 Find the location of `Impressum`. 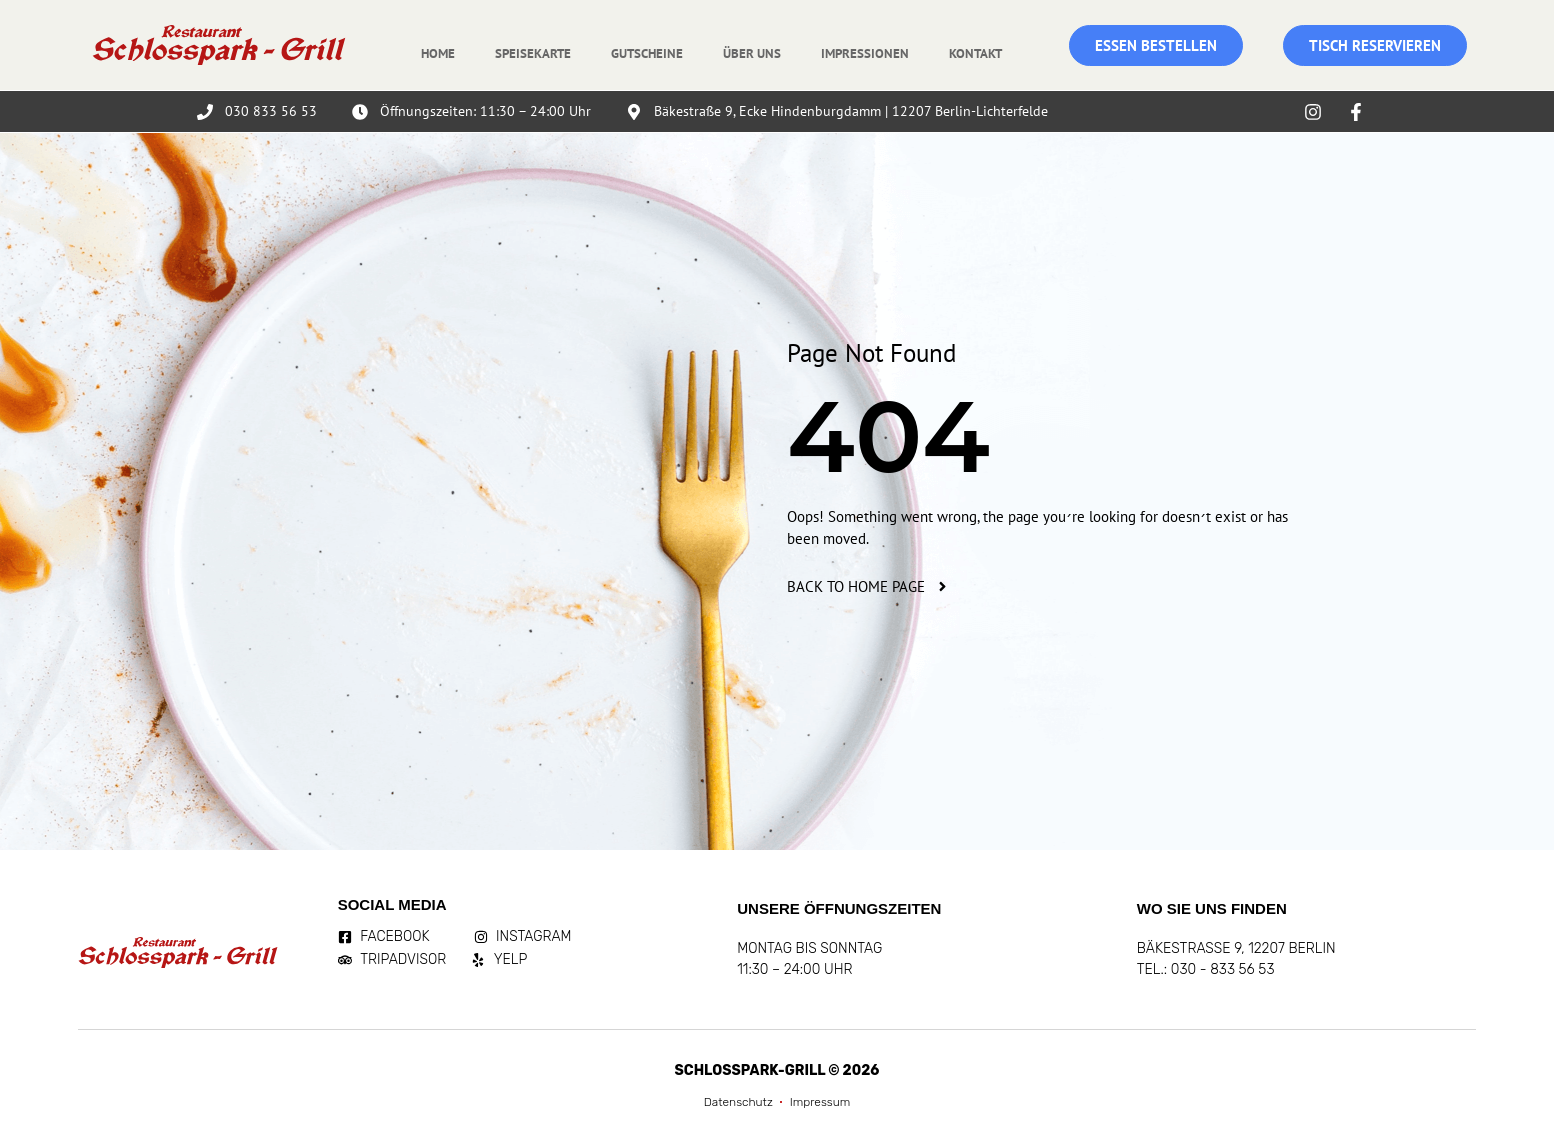

Impressum is located at coordinates (820, 1102).